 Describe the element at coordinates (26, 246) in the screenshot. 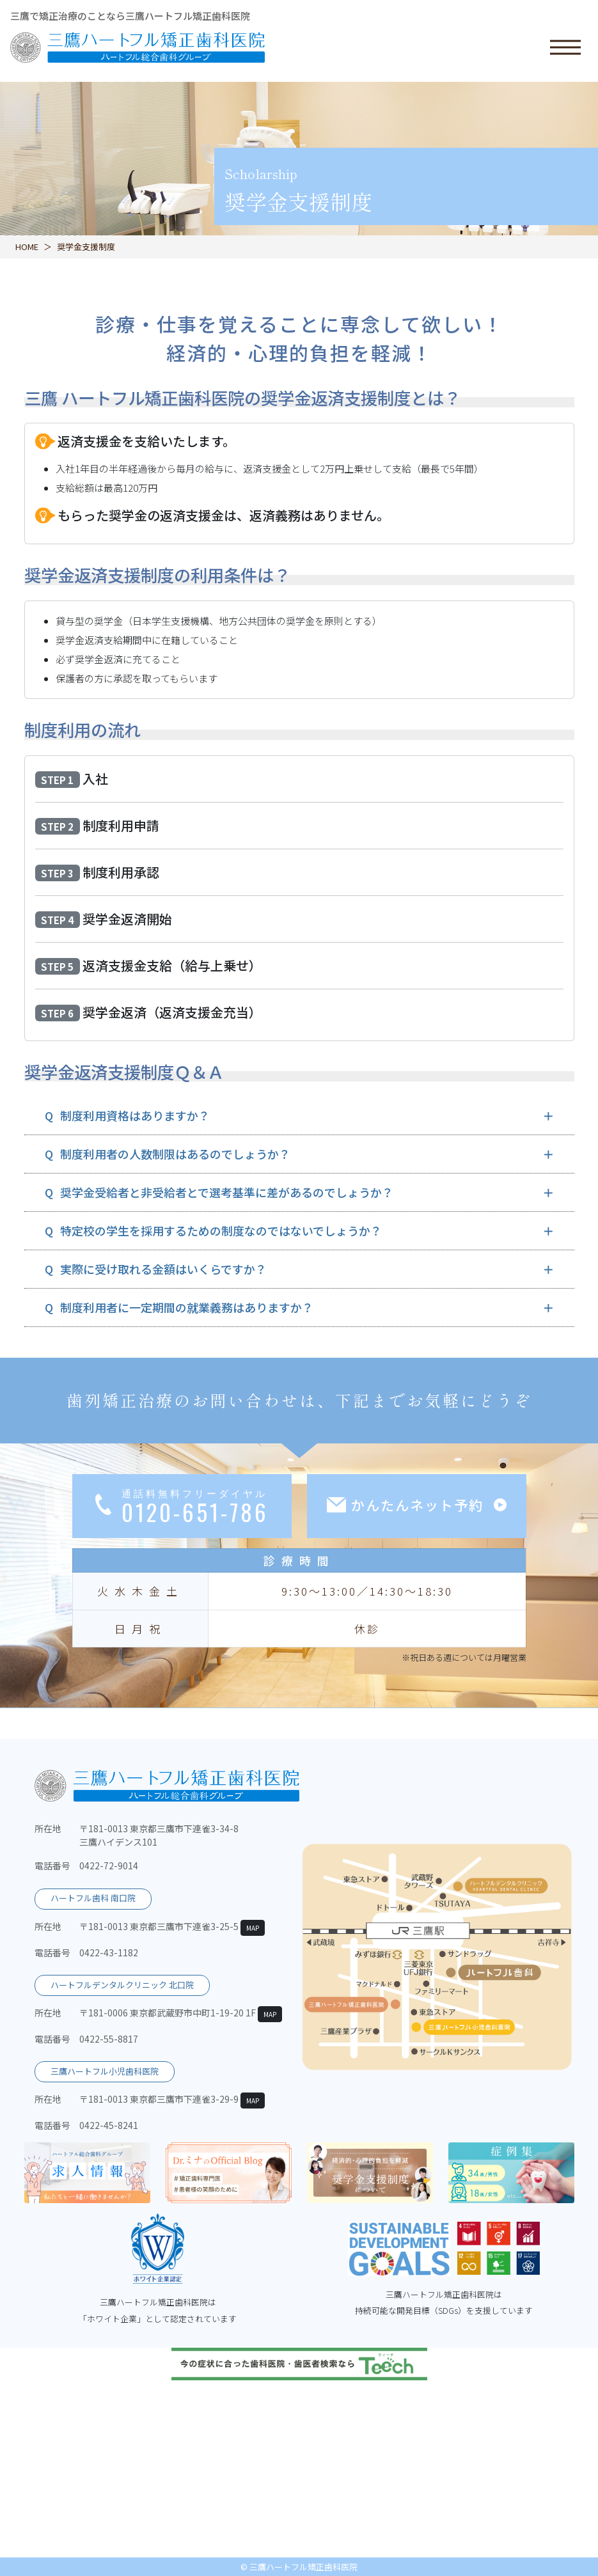

I see `HOME` at that location.